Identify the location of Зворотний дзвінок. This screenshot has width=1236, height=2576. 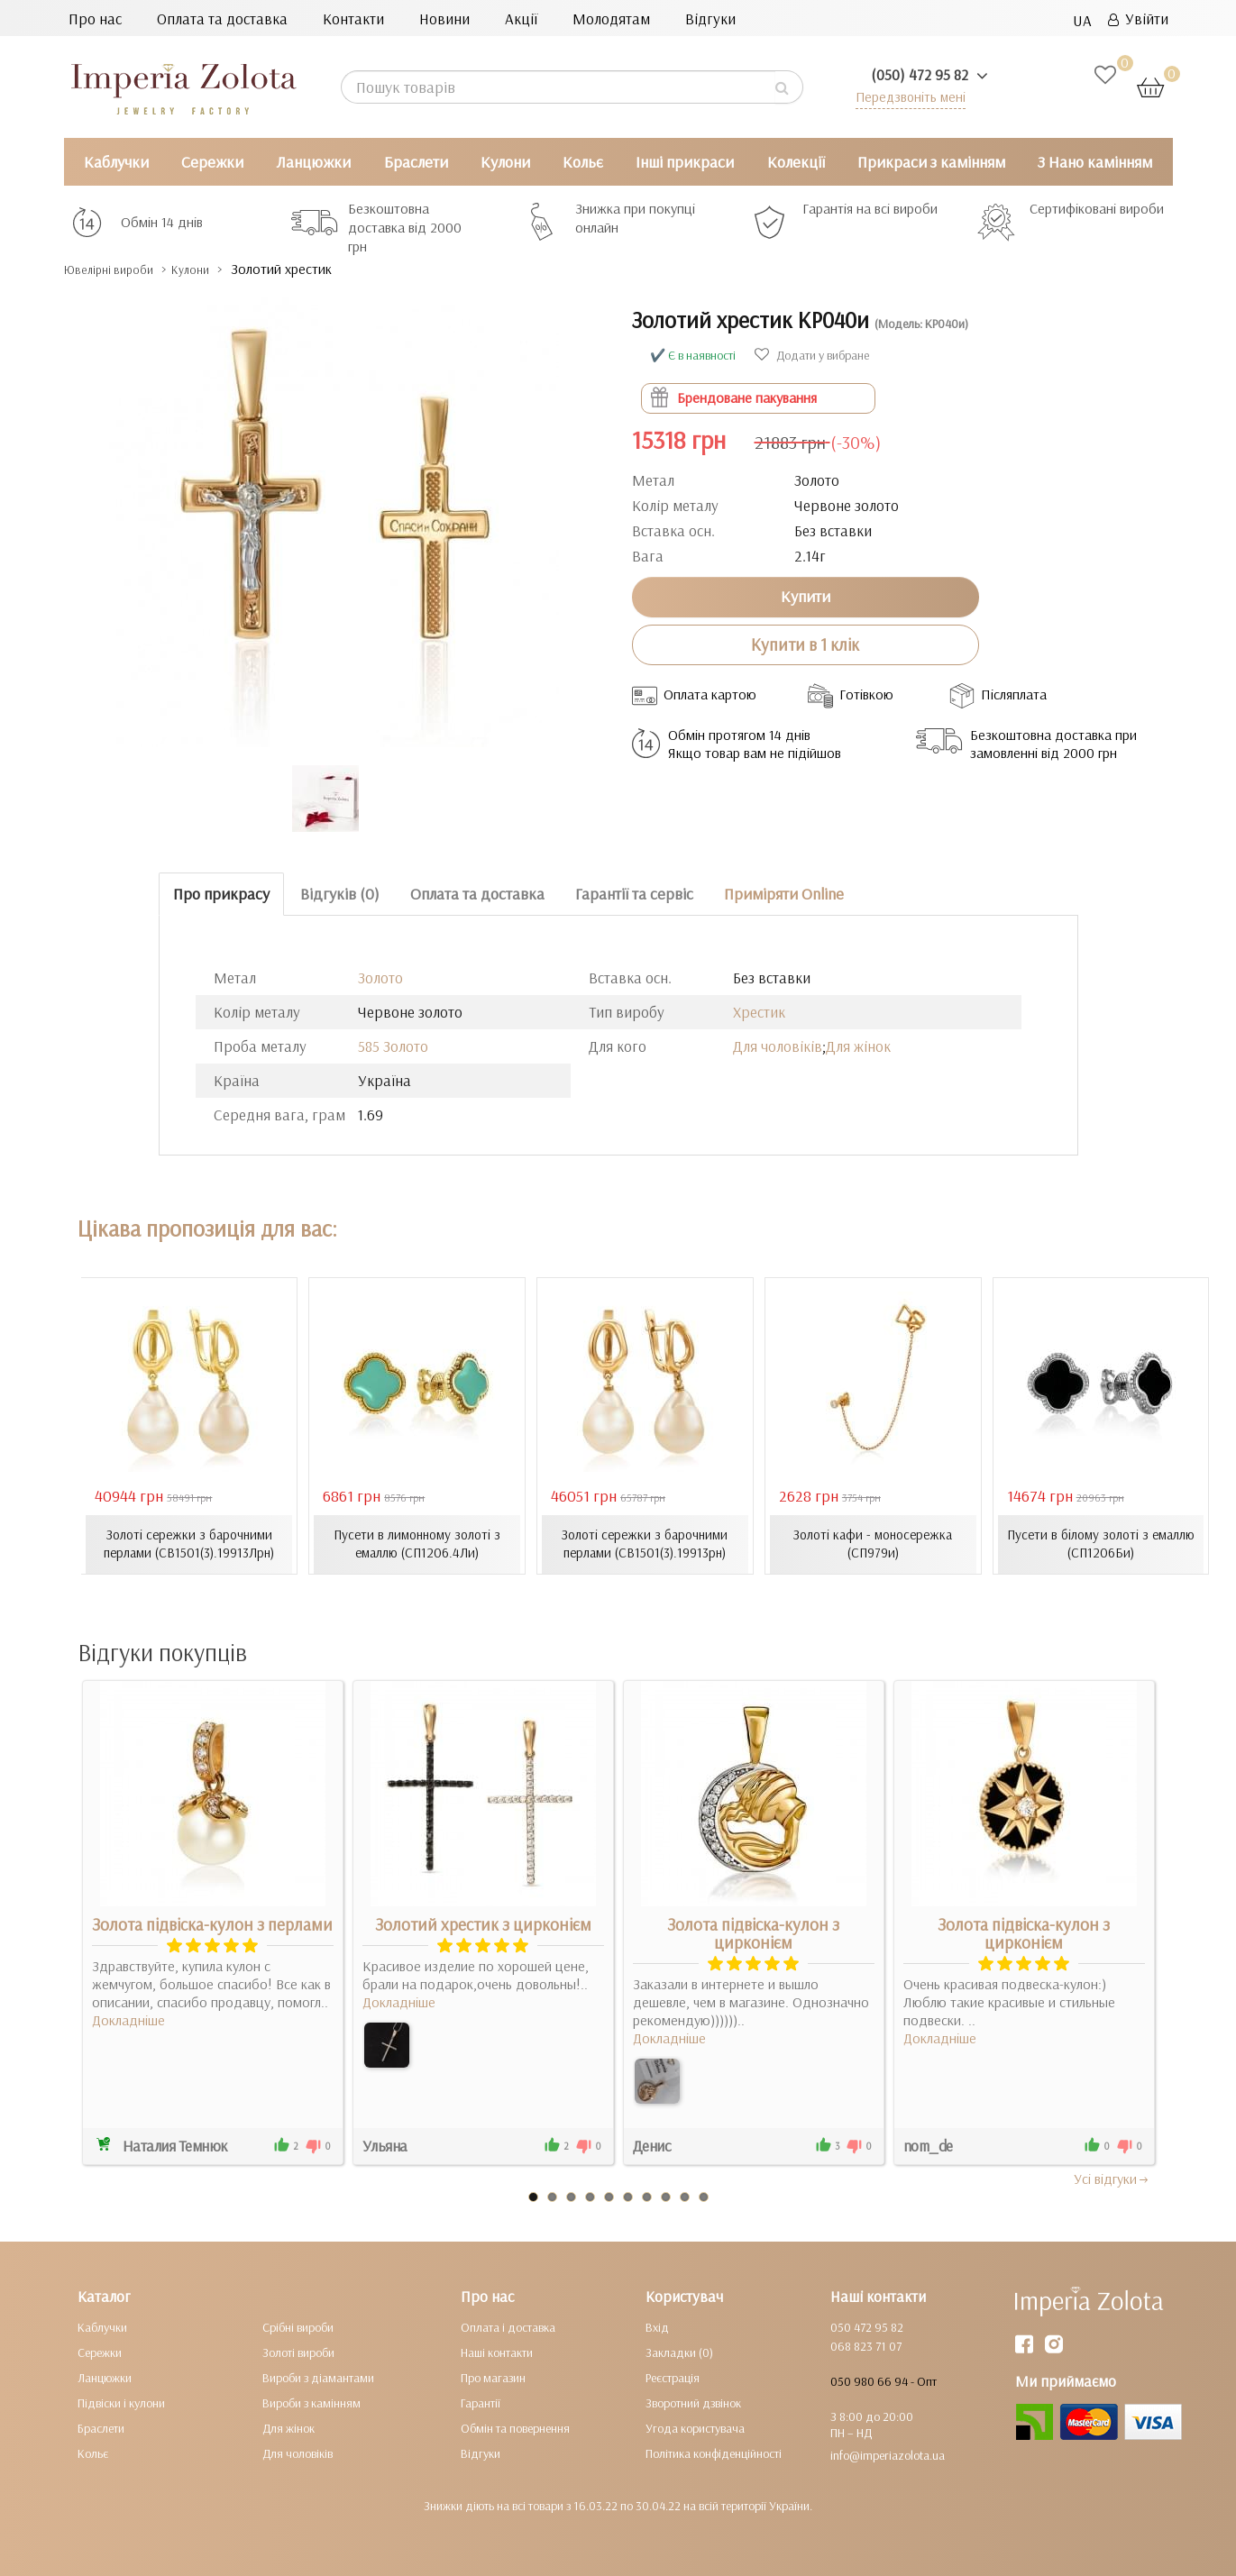
(693, 2402).